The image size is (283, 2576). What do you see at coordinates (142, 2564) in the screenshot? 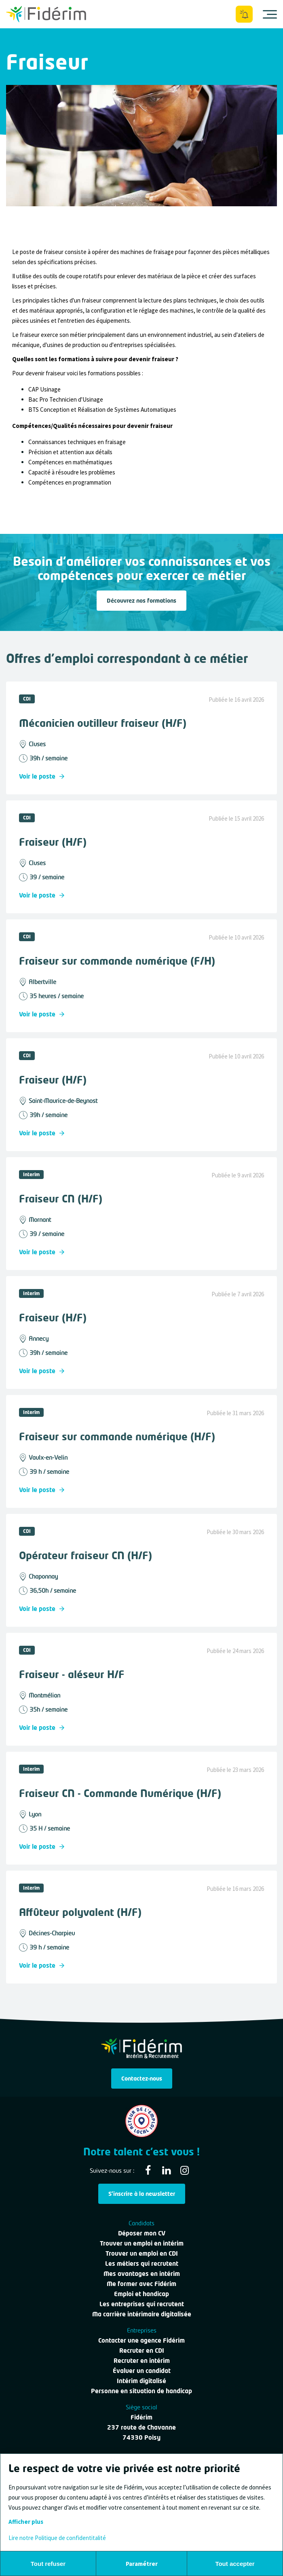
I see `Paramétrer` at bounding box center [142, 2564].